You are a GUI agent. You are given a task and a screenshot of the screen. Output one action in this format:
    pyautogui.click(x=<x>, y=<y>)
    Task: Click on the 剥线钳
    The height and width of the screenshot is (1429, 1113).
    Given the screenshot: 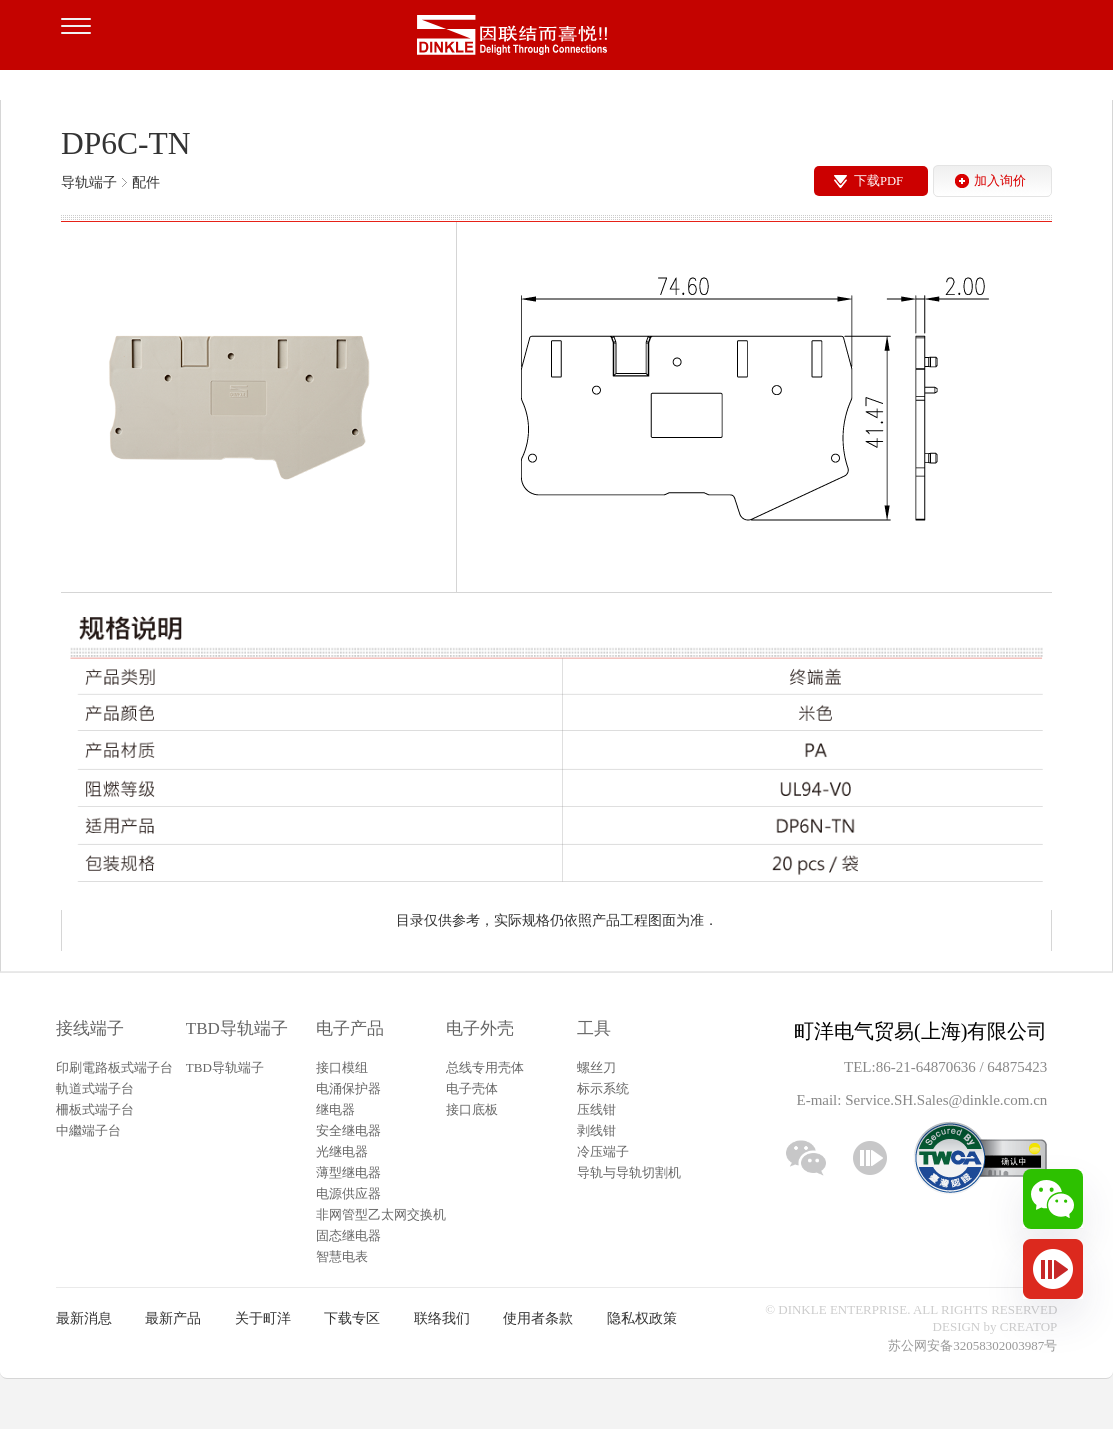 What is the action you would take?
    pyautogui.click(x=596, y=1130)
    